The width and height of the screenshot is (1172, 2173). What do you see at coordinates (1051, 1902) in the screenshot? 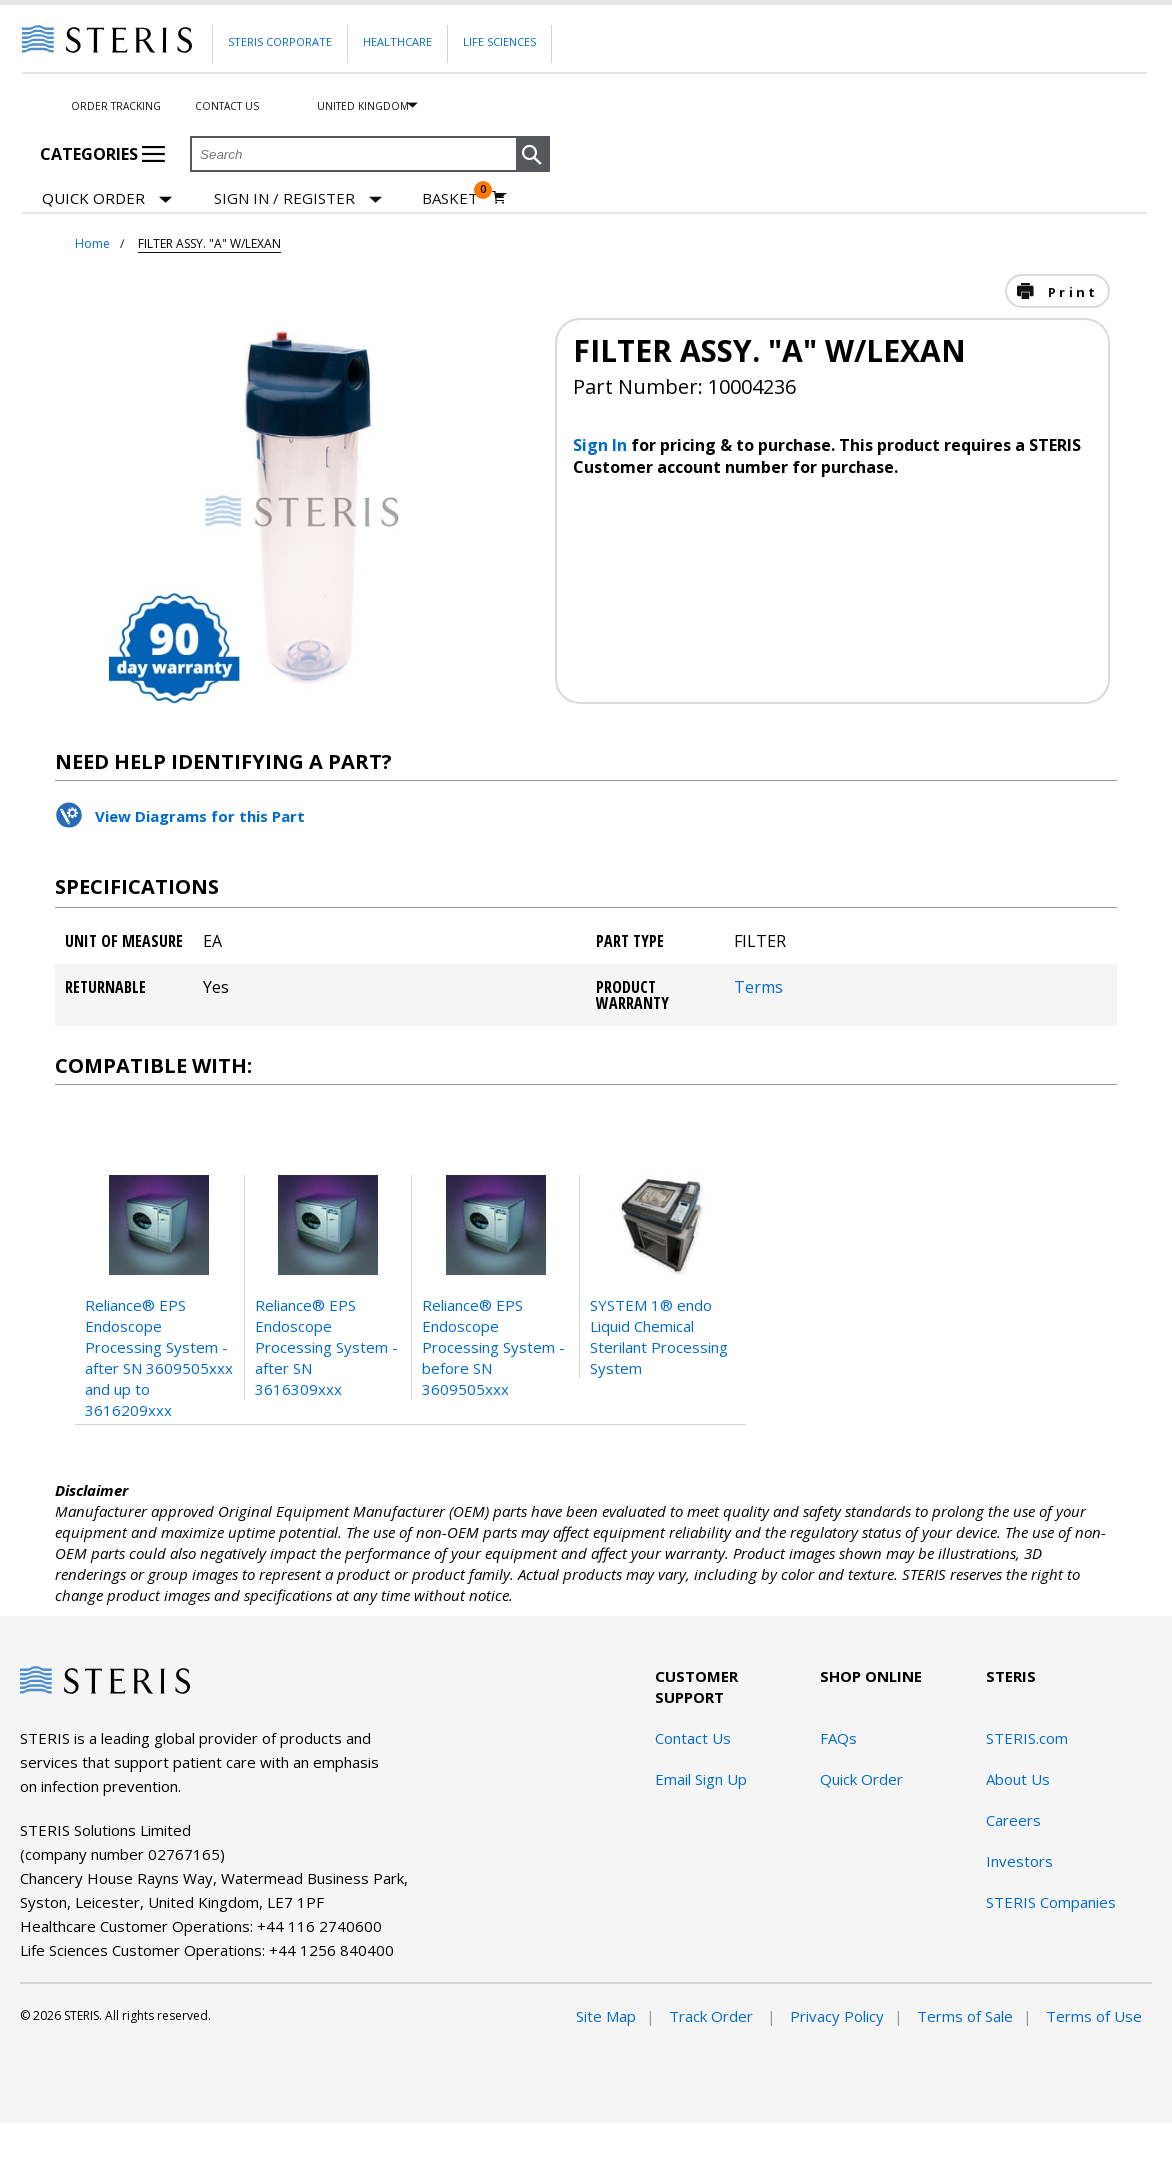
I see `STERIS Companies` at bounding box center [1051, 1902].